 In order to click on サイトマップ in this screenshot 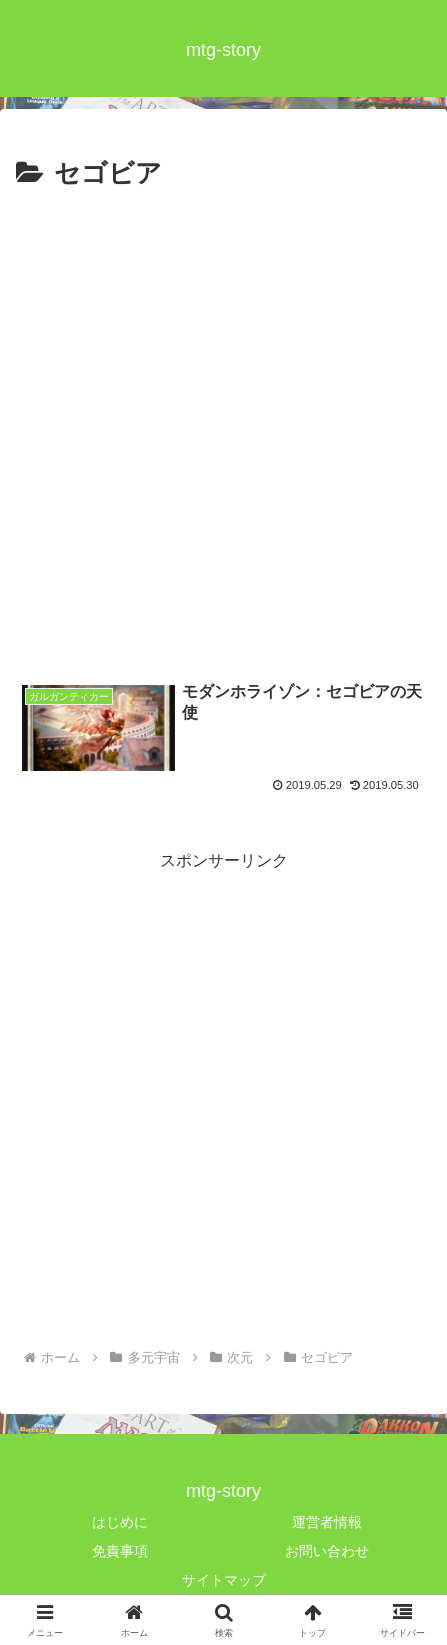, I will do `click(224, 1580)`.